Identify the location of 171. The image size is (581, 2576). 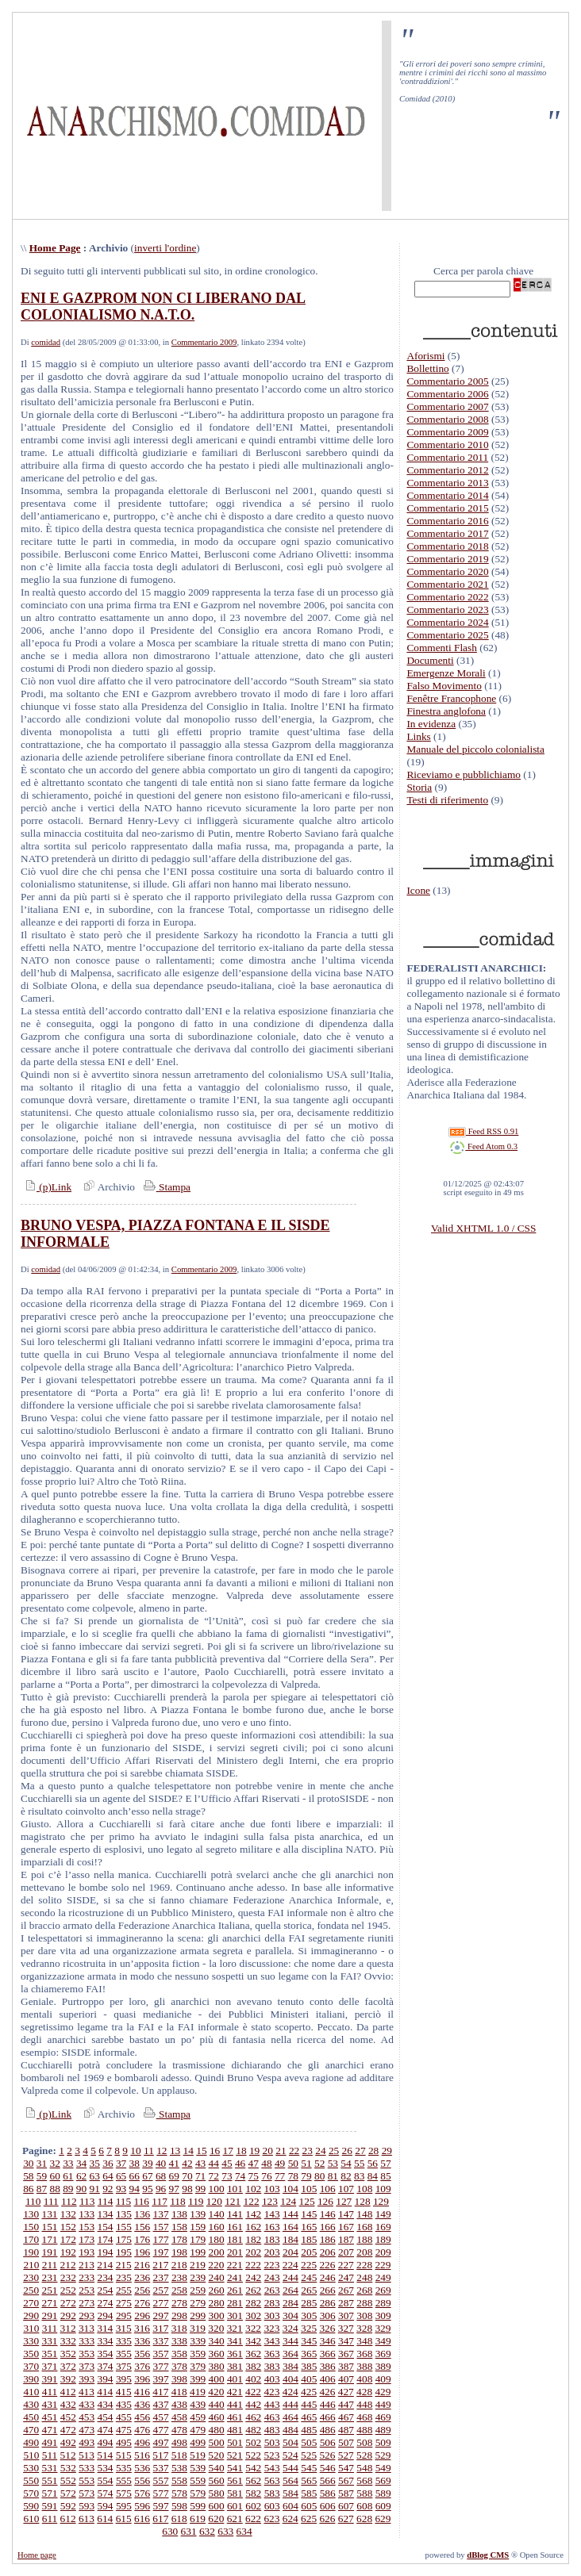
(50, 2239).